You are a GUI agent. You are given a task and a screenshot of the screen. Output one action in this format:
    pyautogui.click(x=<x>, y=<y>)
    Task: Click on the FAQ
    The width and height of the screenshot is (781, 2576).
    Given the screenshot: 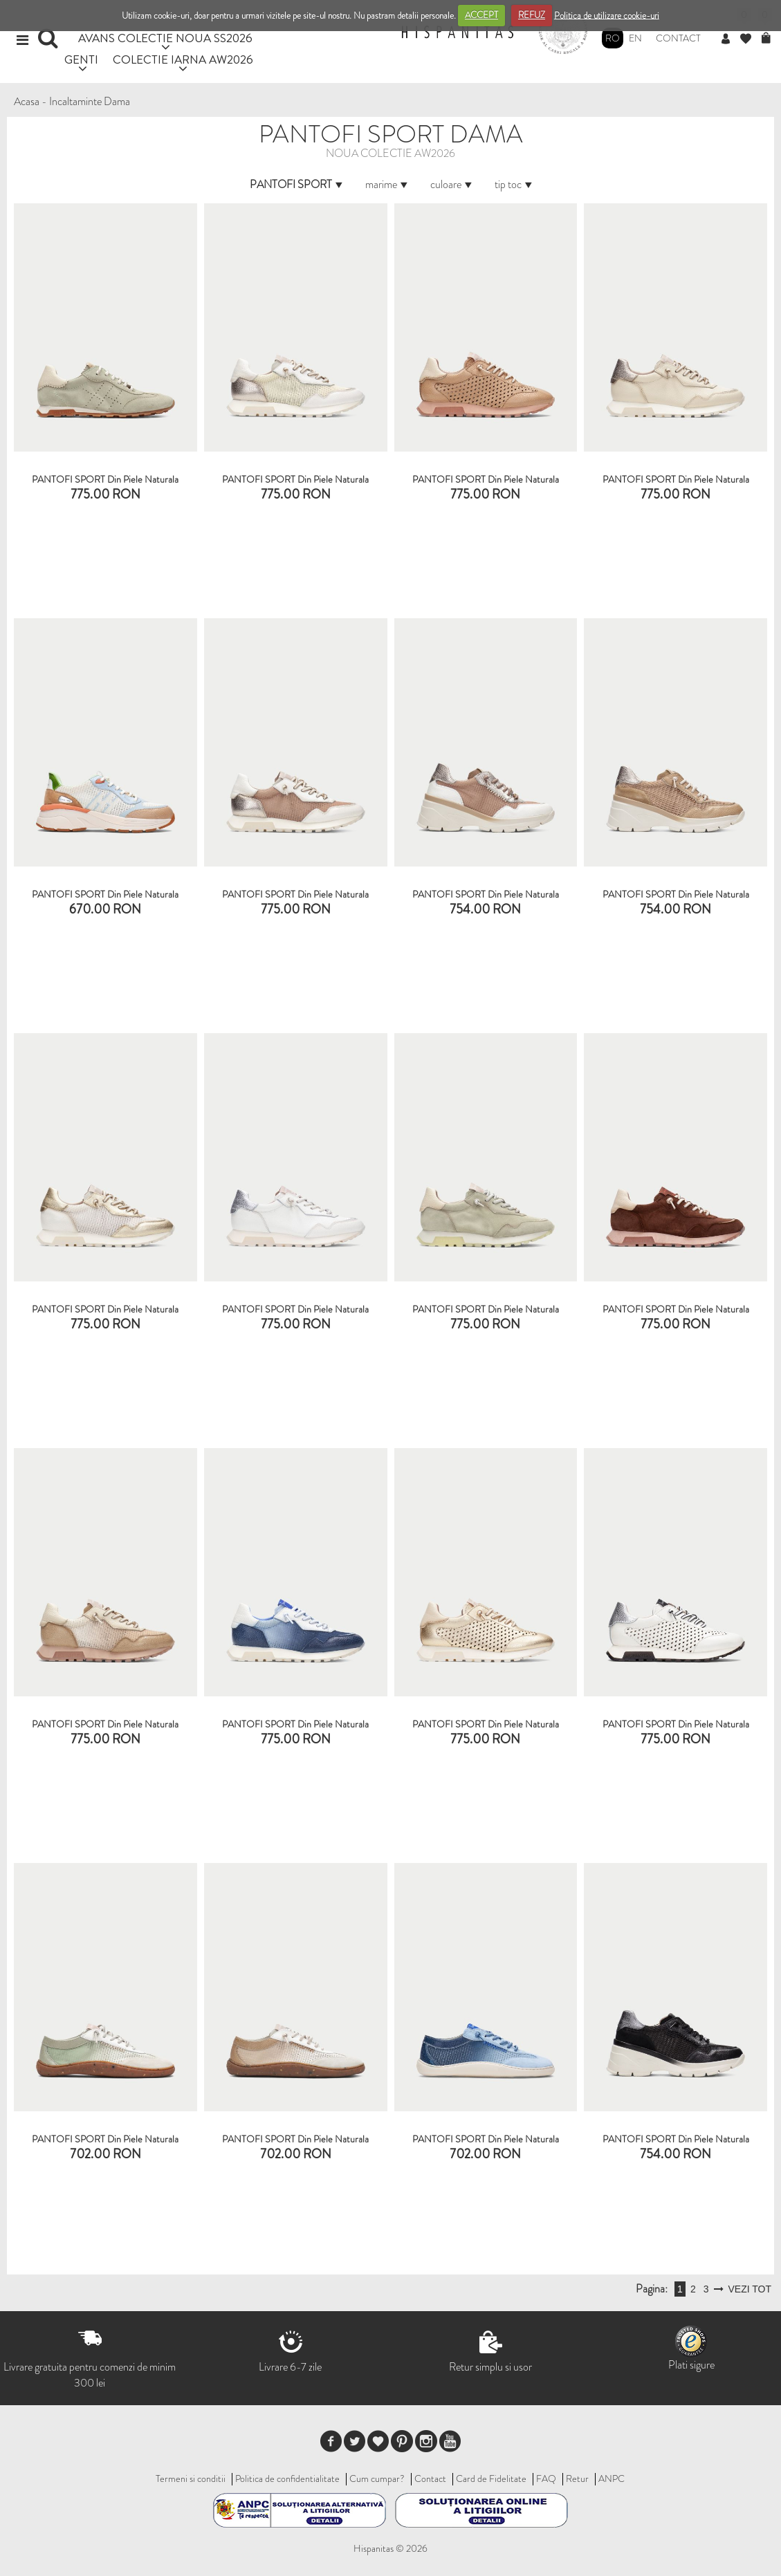 What is the action you would take?
    pyautogui.click(x=546, y=2478)
    